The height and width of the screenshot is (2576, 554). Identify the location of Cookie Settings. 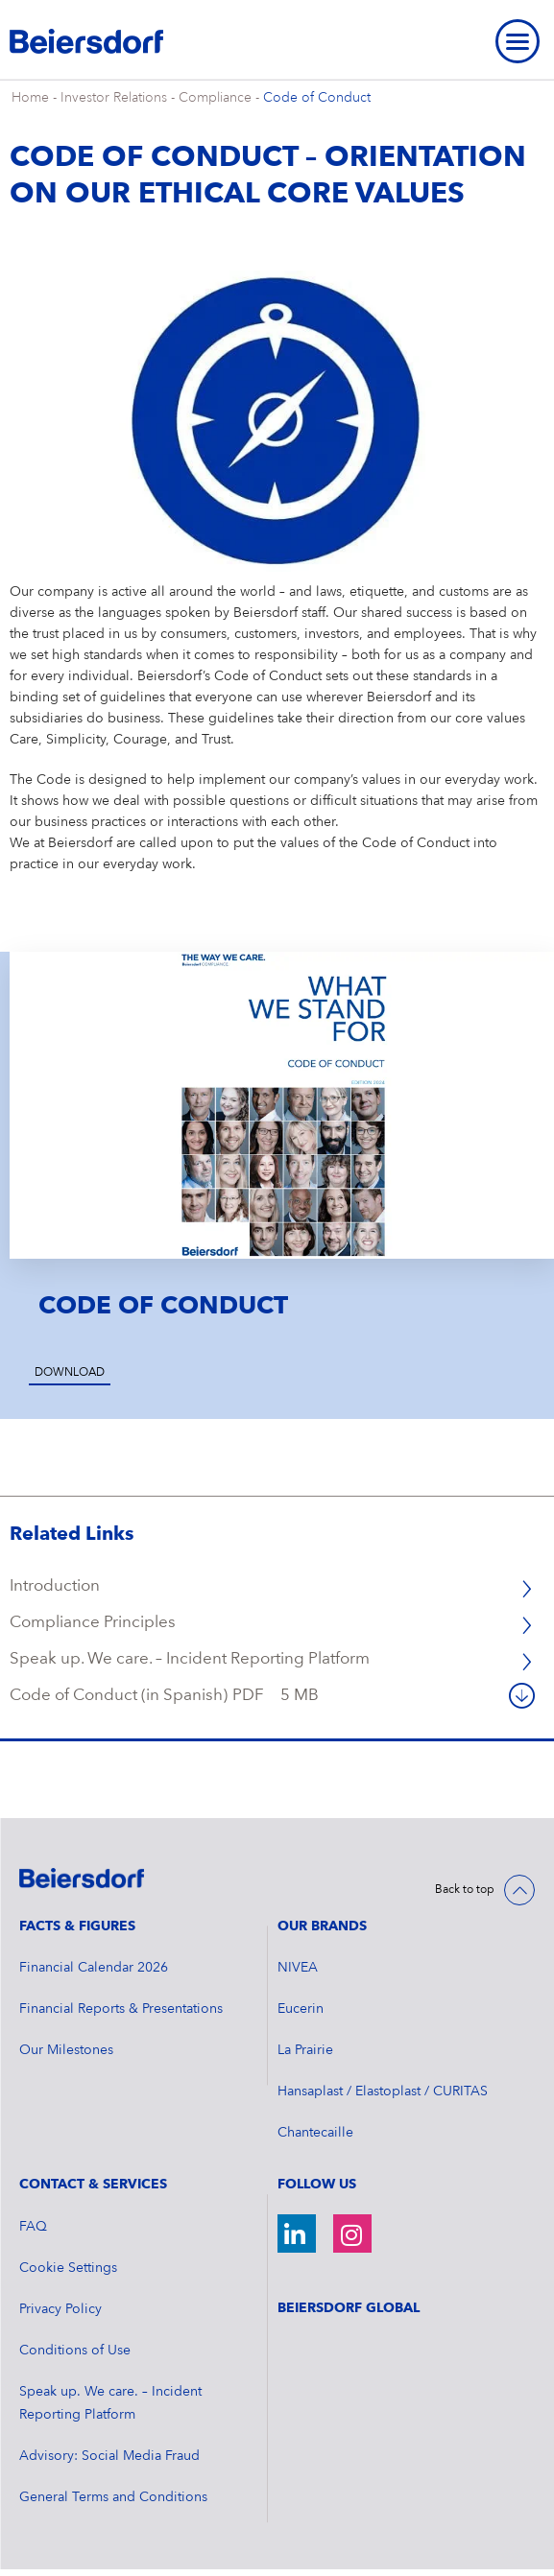
(68, 2268).